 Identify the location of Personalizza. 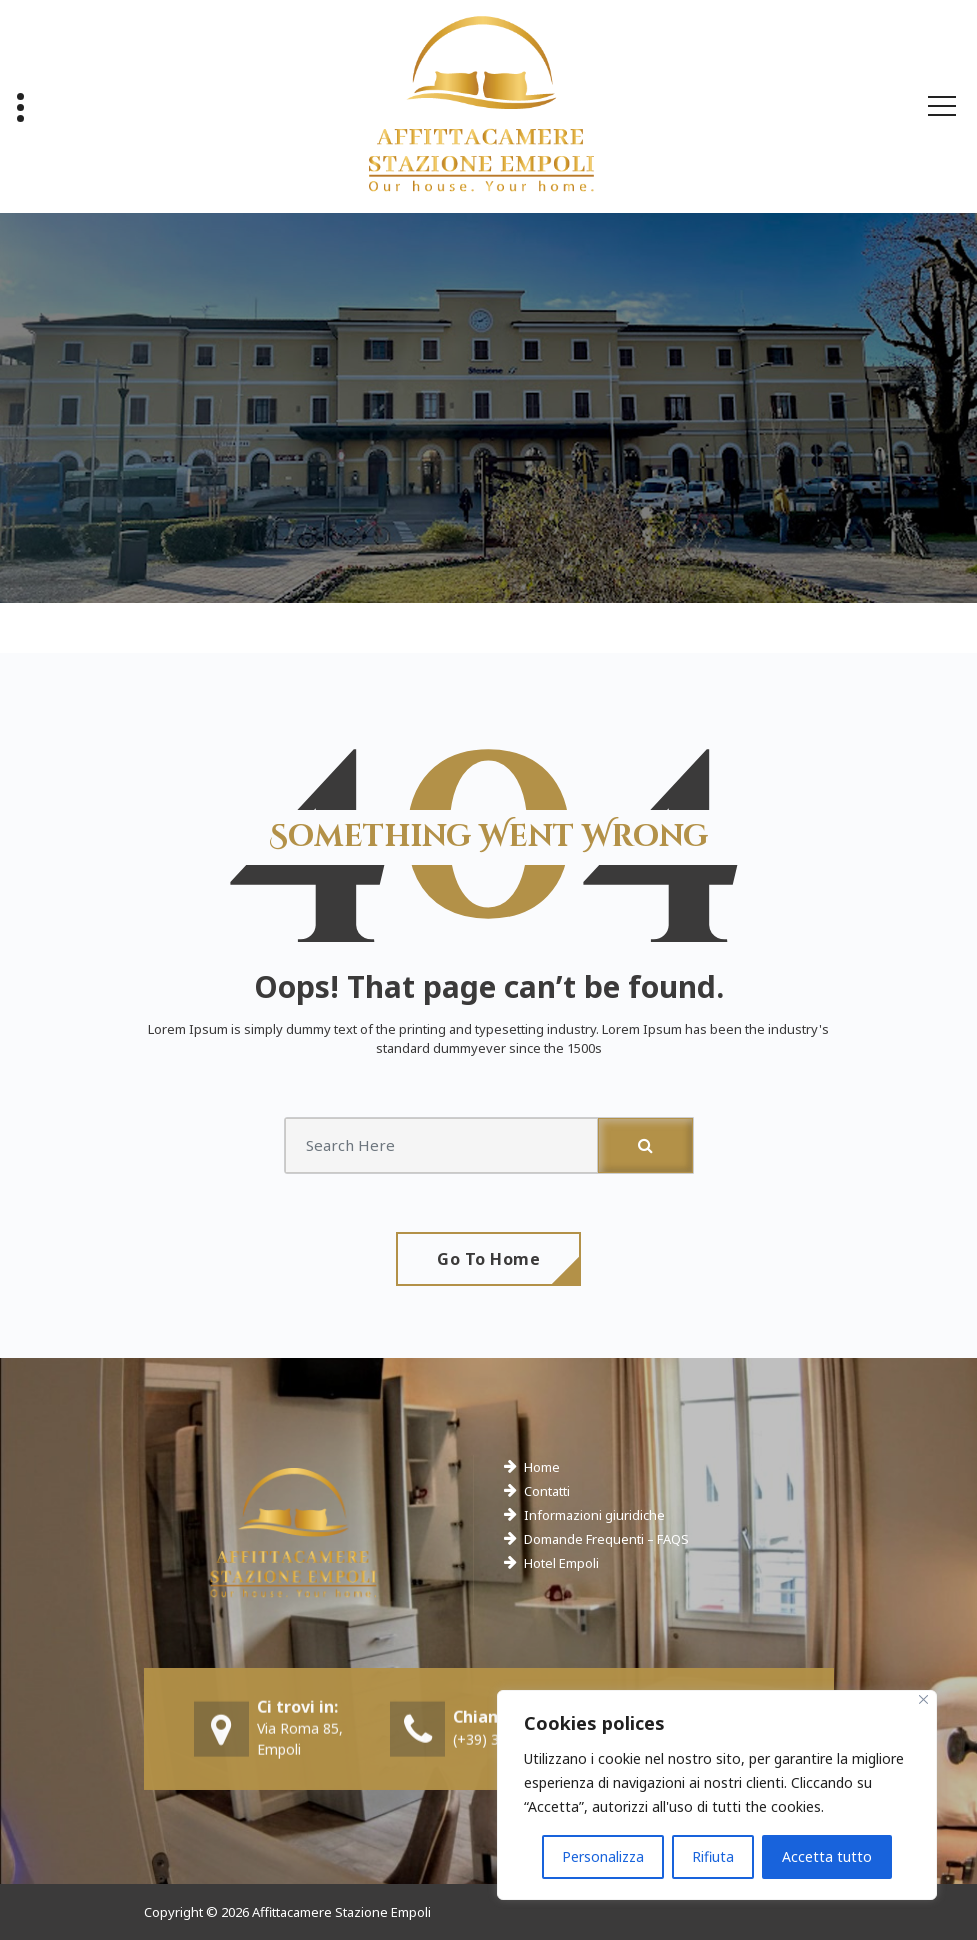
(603, 1856).